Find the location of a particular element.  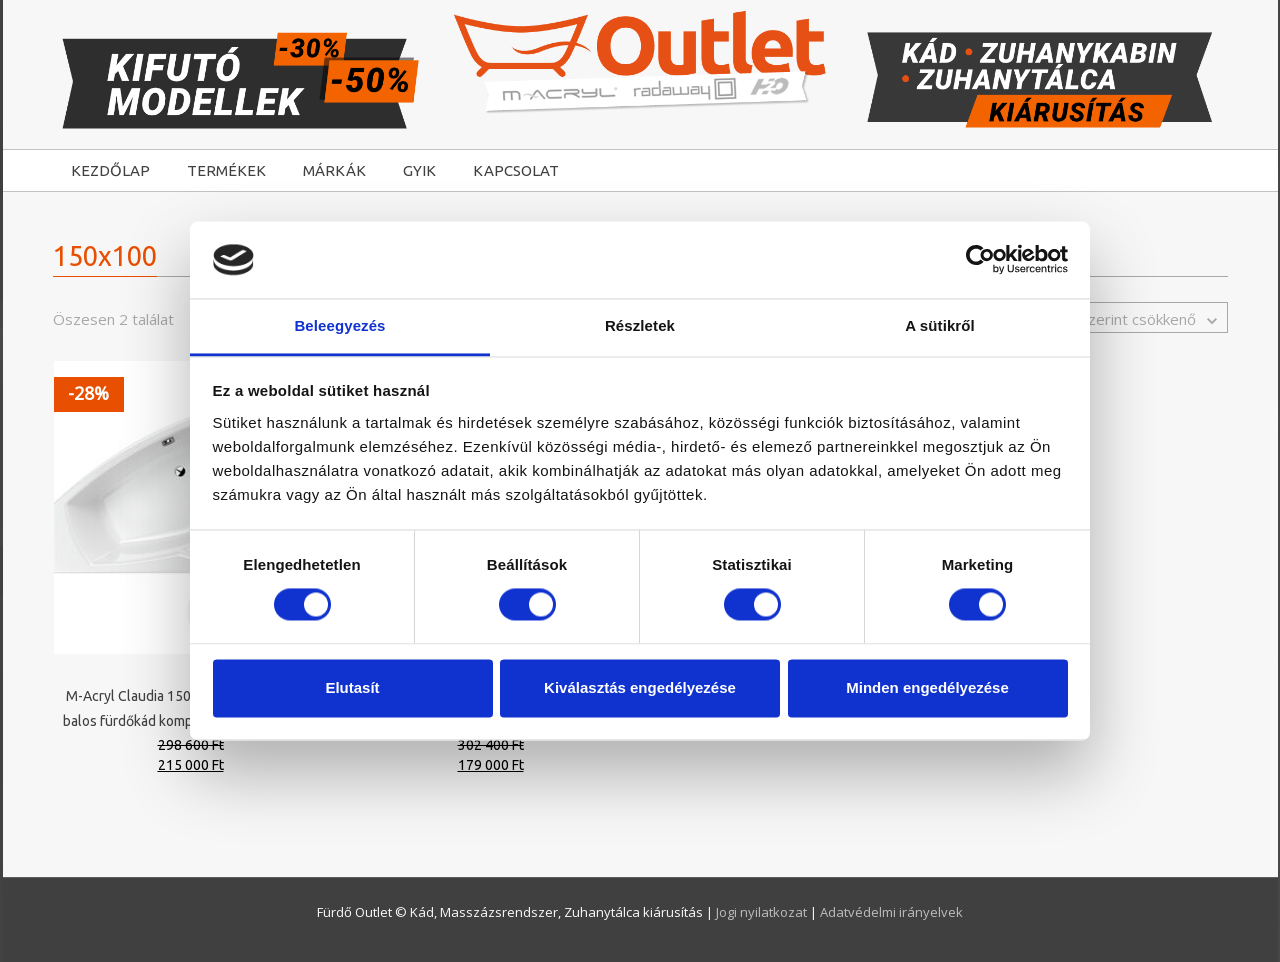

Adatvédelmi irányelvek is located at coordinates (891, 912).